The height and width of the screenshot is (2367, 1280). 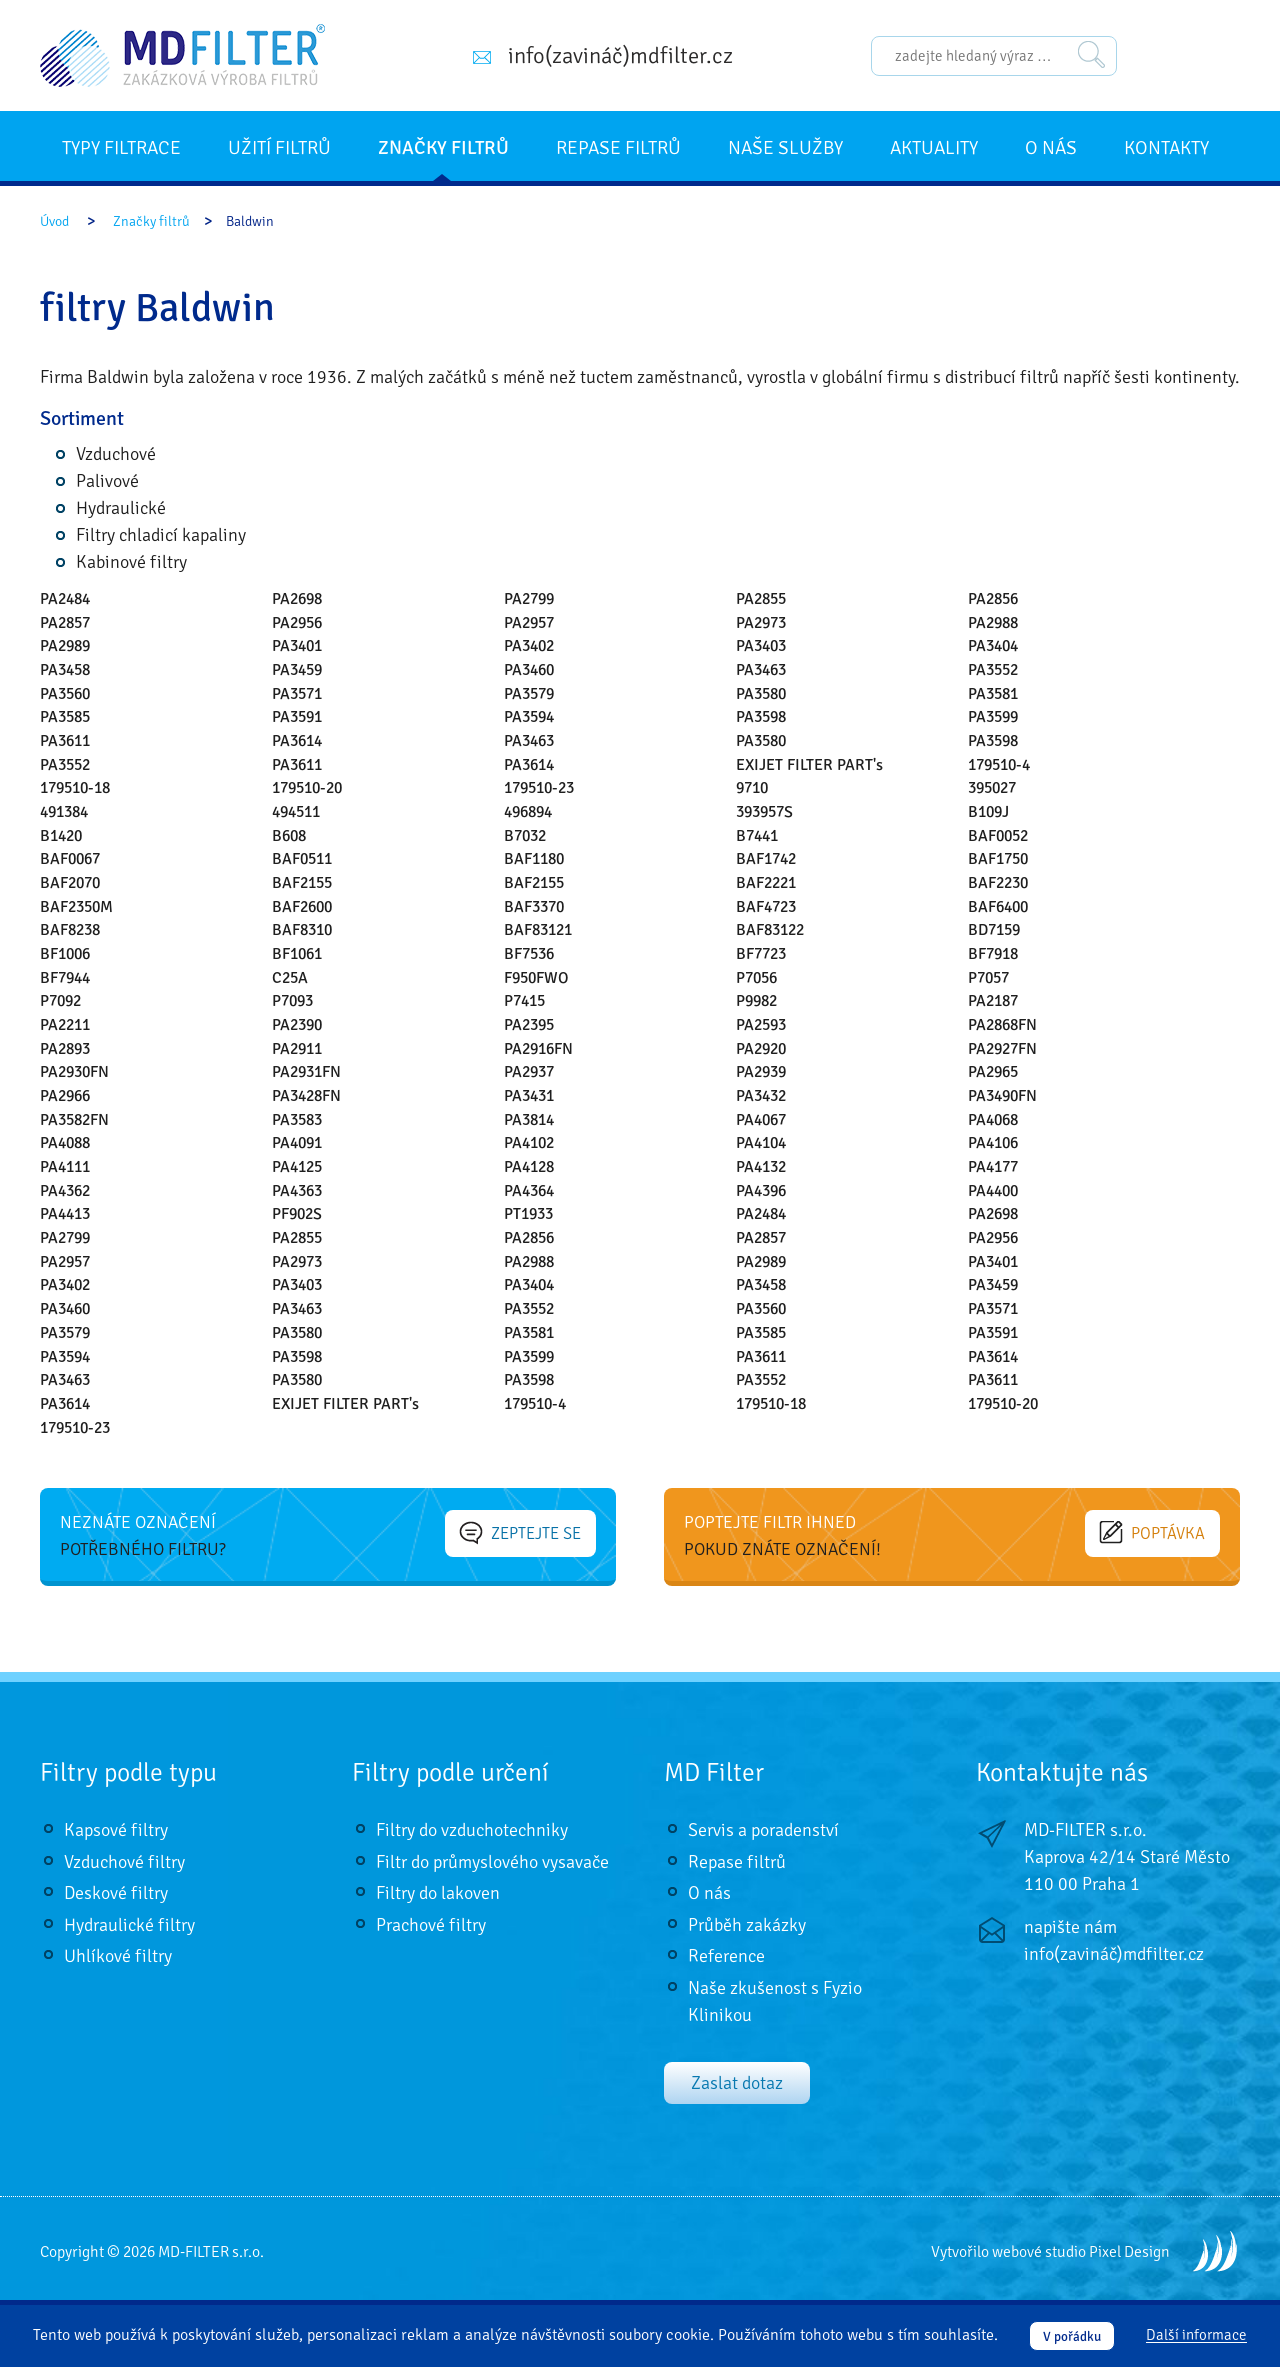 What do you see at coordinates (121, 148) in the screenshot?
I see `Typy filtrace` at bounding box center [121, 148].